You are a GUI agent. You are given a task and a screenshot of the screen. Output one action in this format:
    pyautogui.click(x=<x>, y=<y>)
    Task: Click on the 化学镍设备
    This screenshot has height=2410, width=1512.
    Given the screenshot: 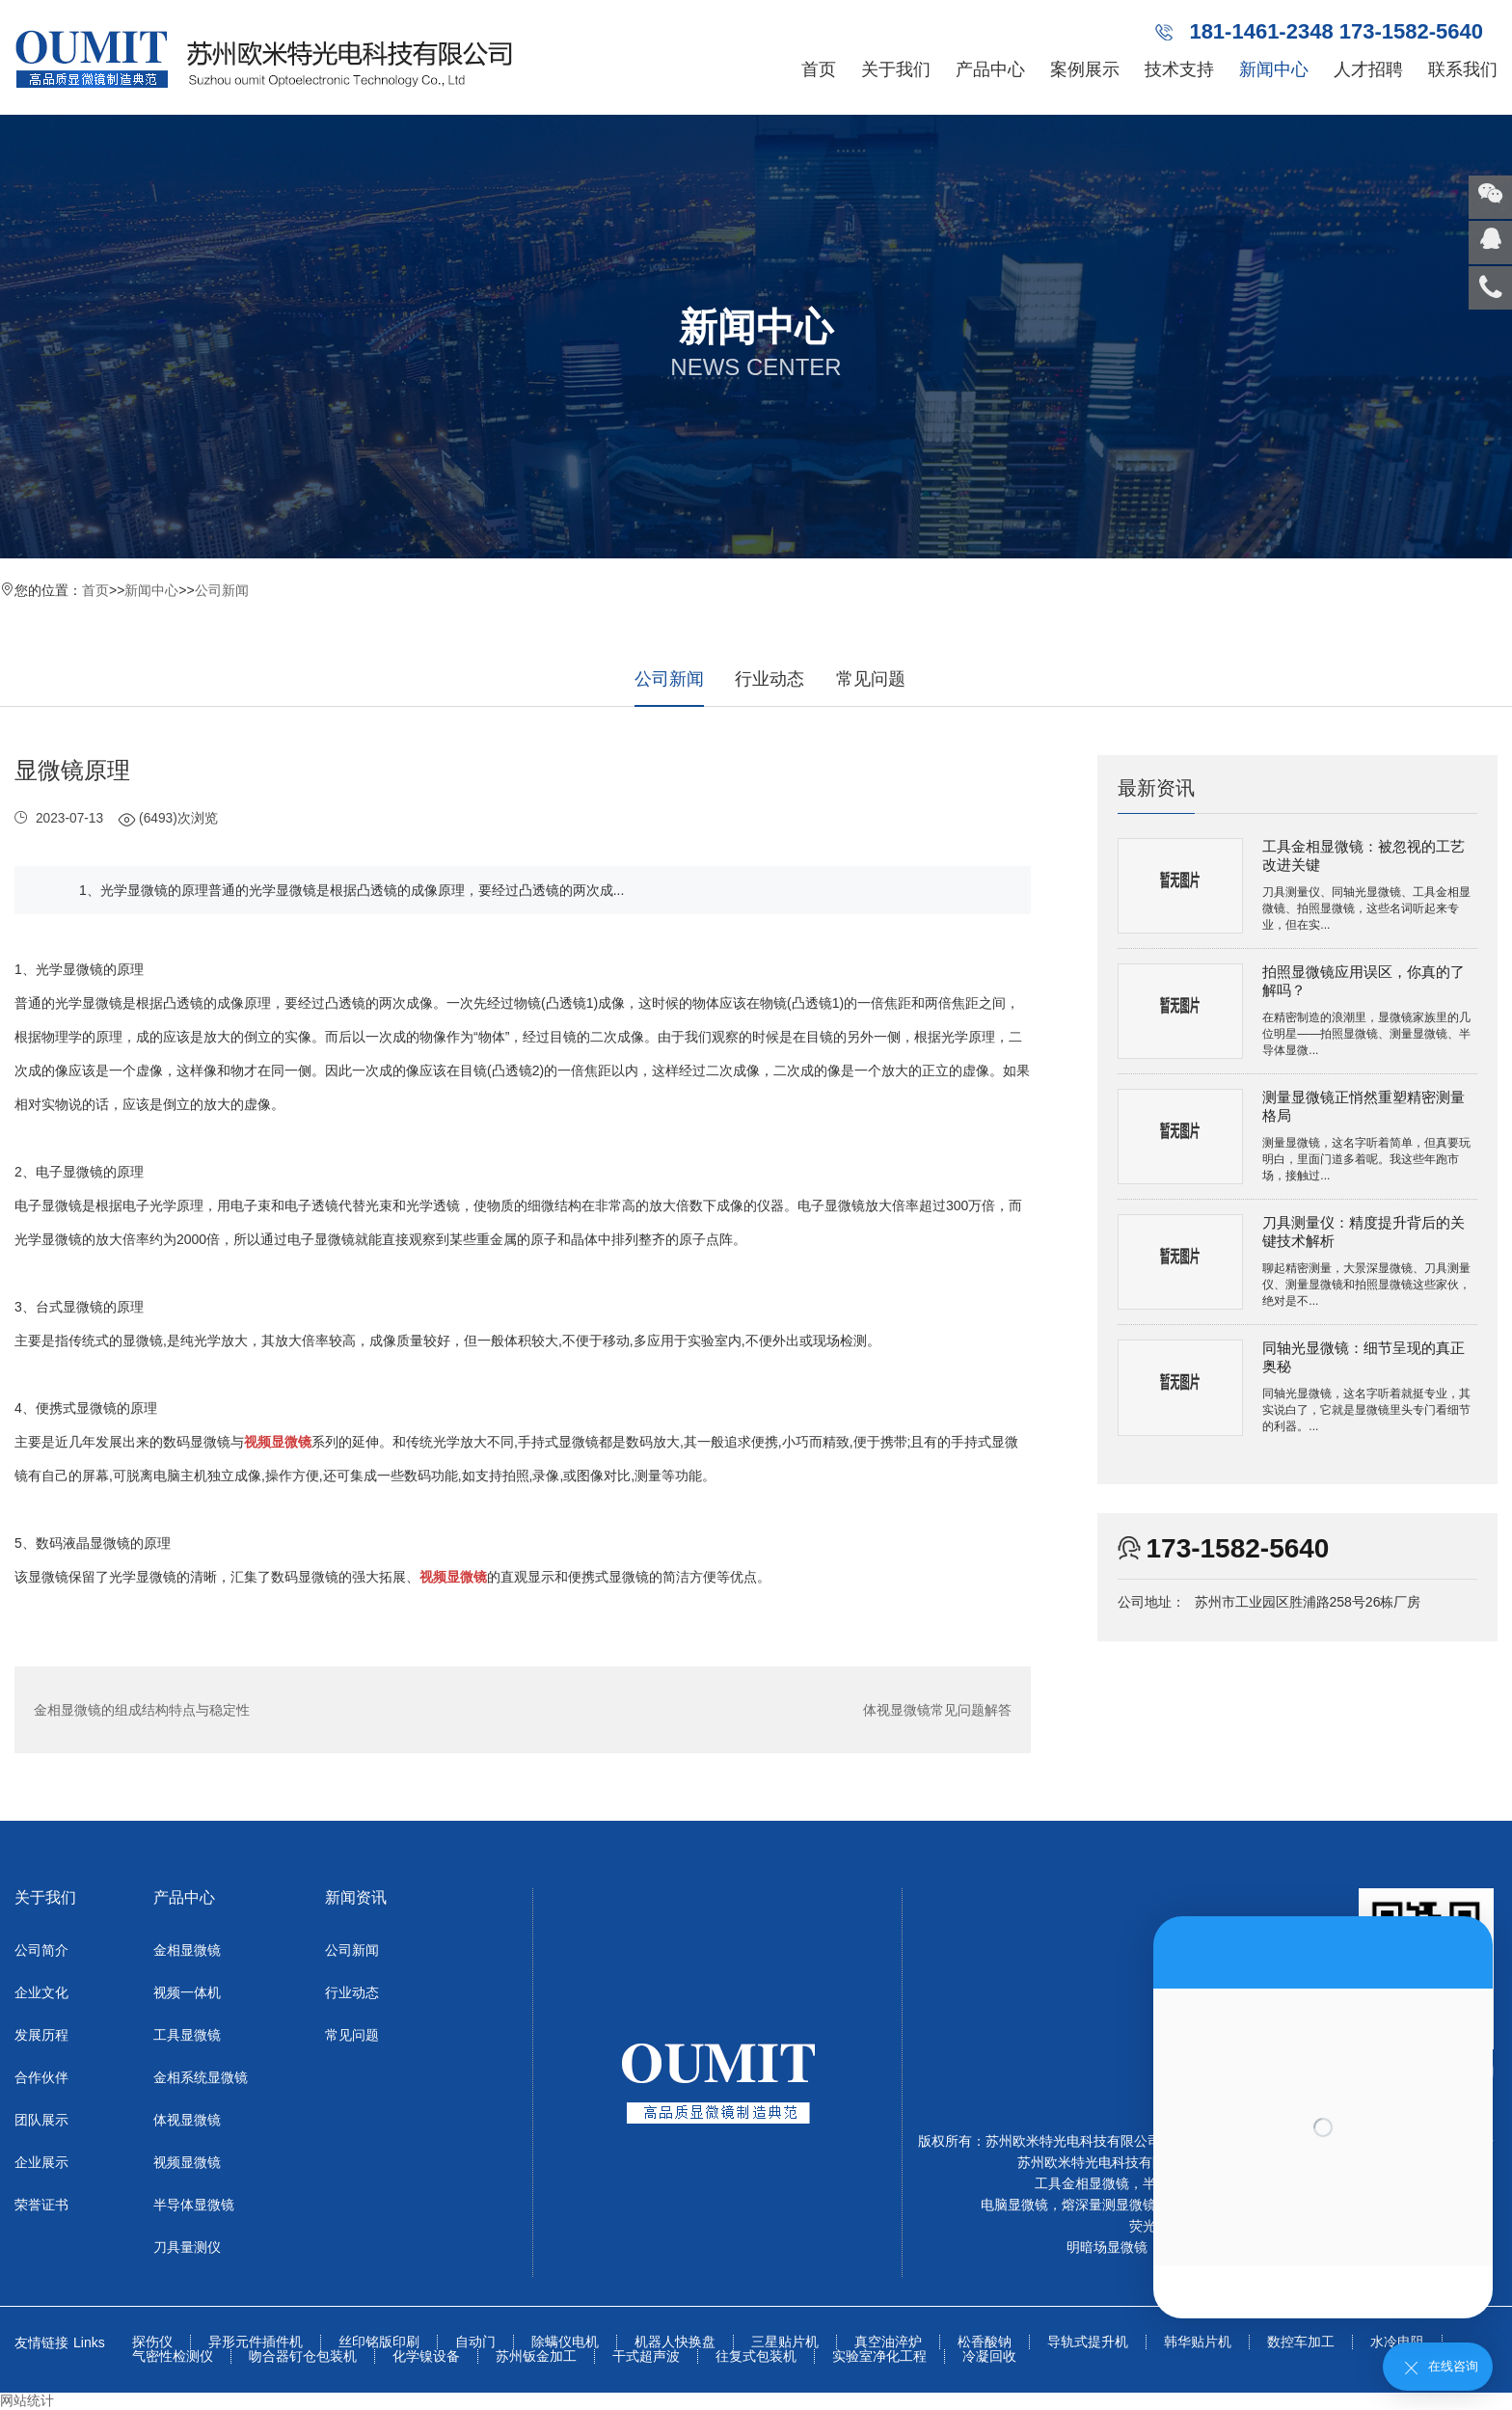 What is the action you would take?
    pyautogui.click(x=426, y=2356)
    